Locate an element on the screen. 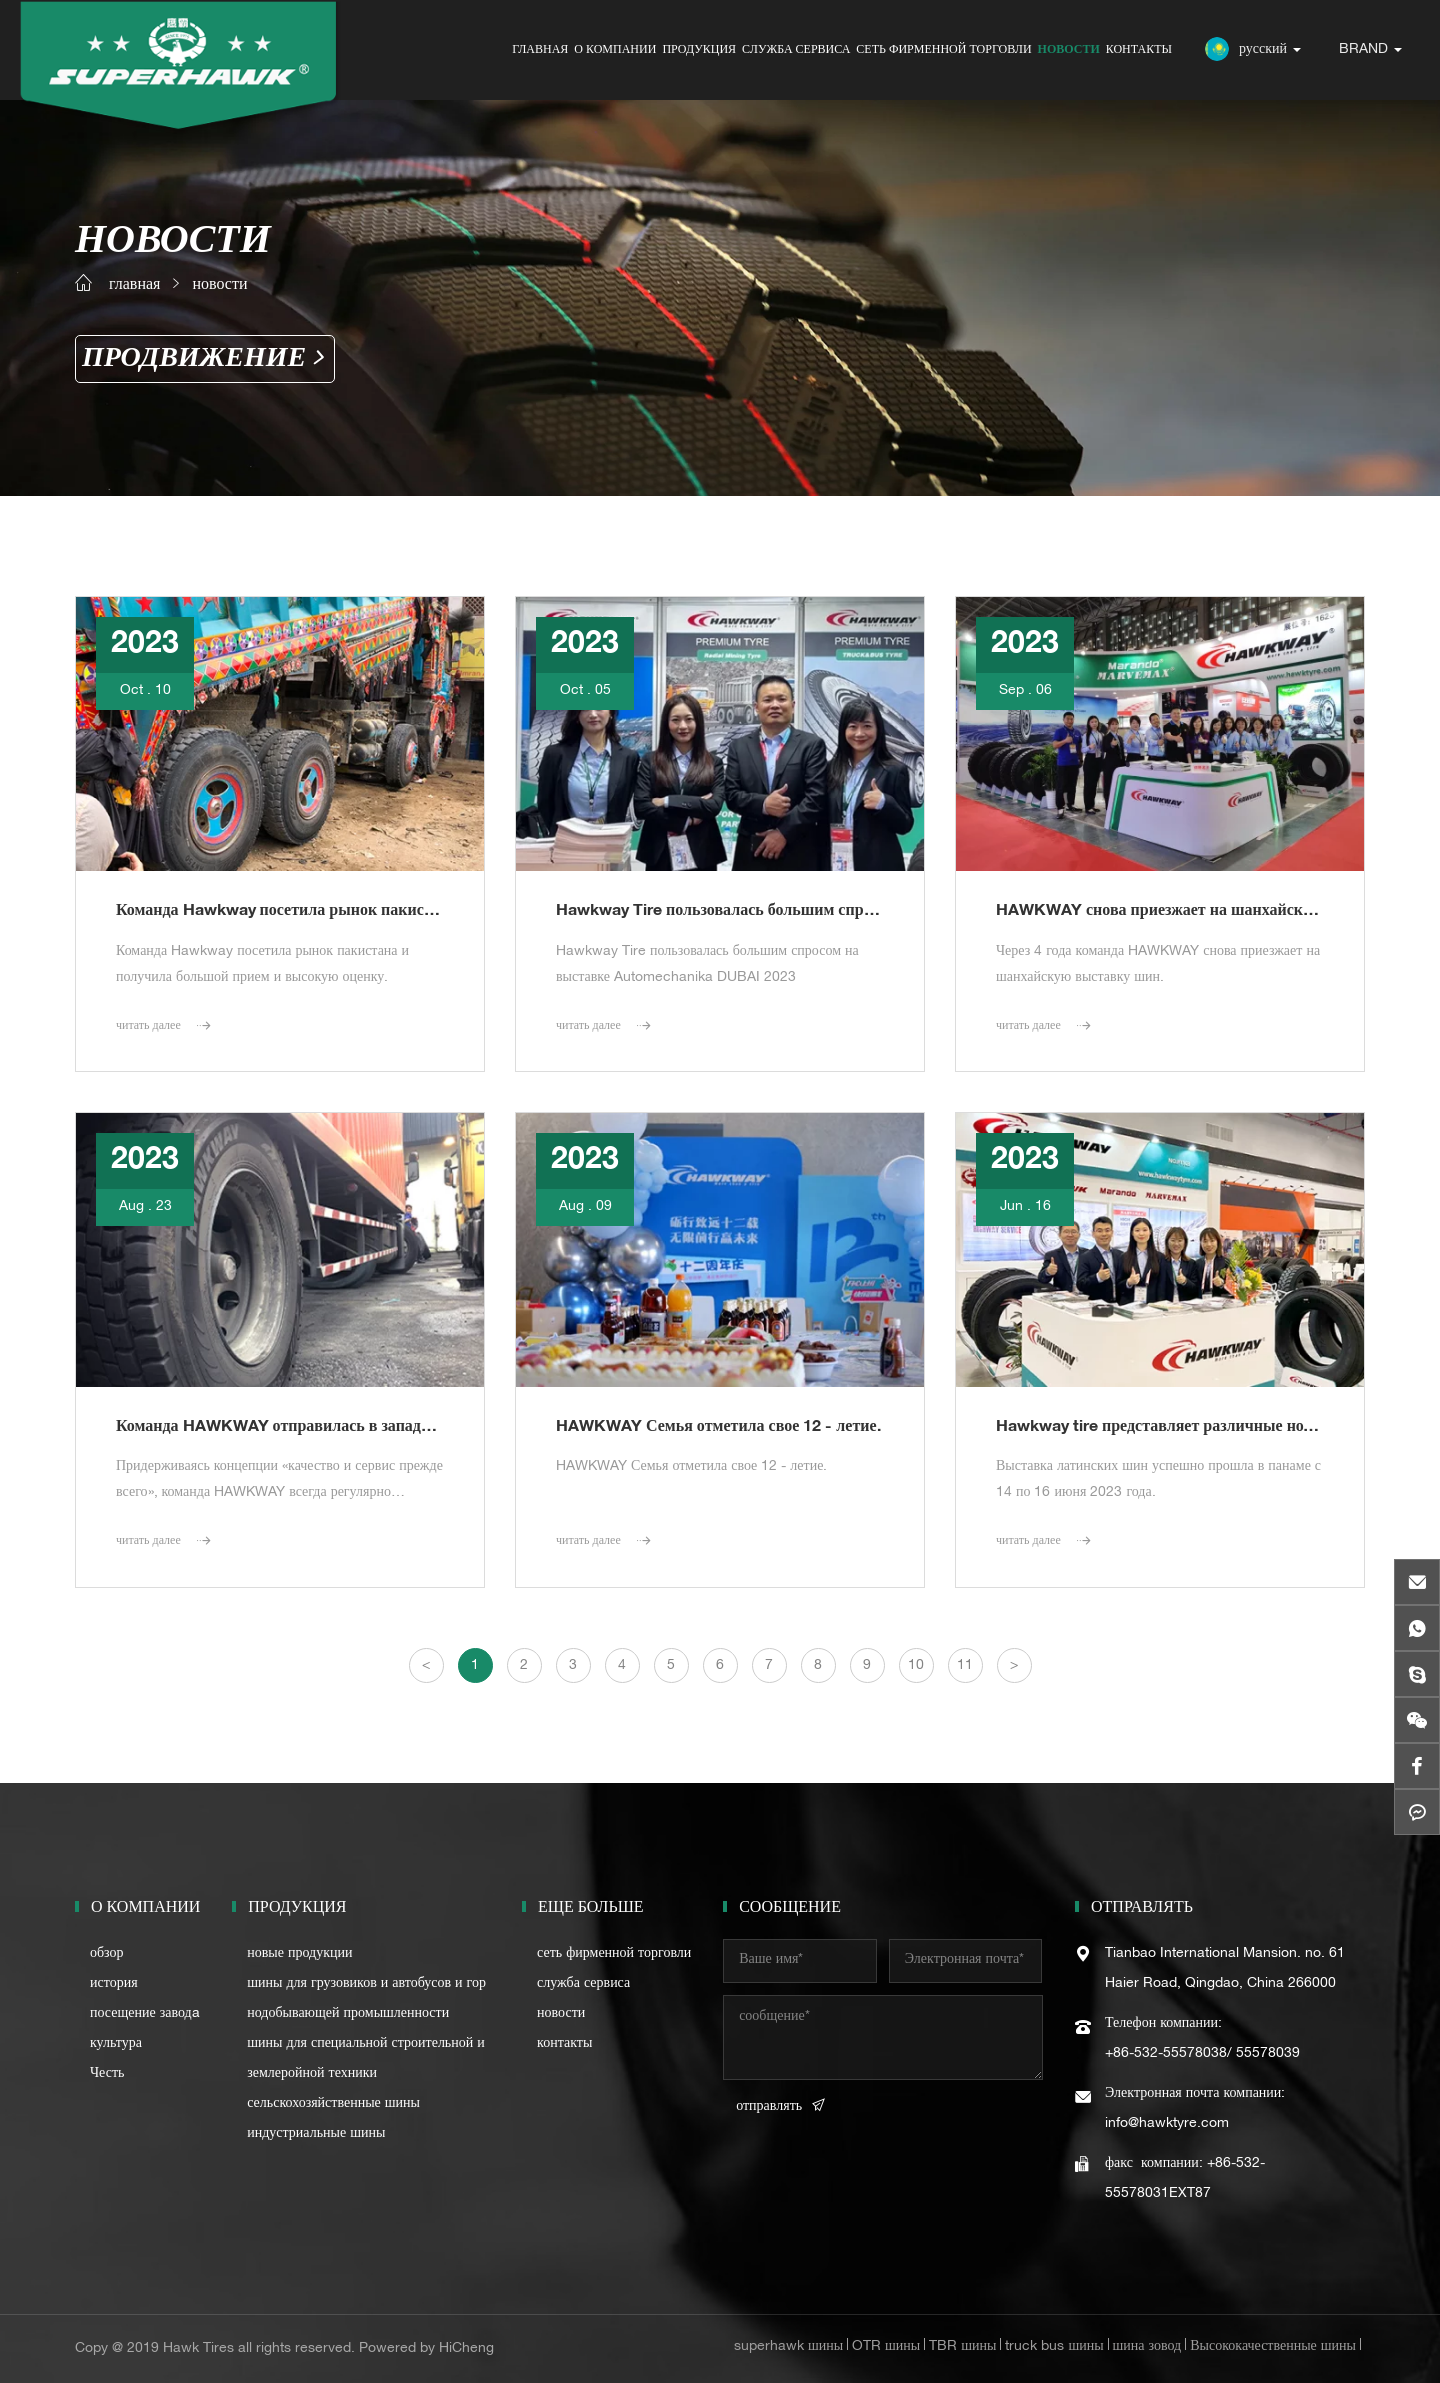 The width and height of the screenshot is (1440, 2383). обзор is located at coordinates (107, 1954).